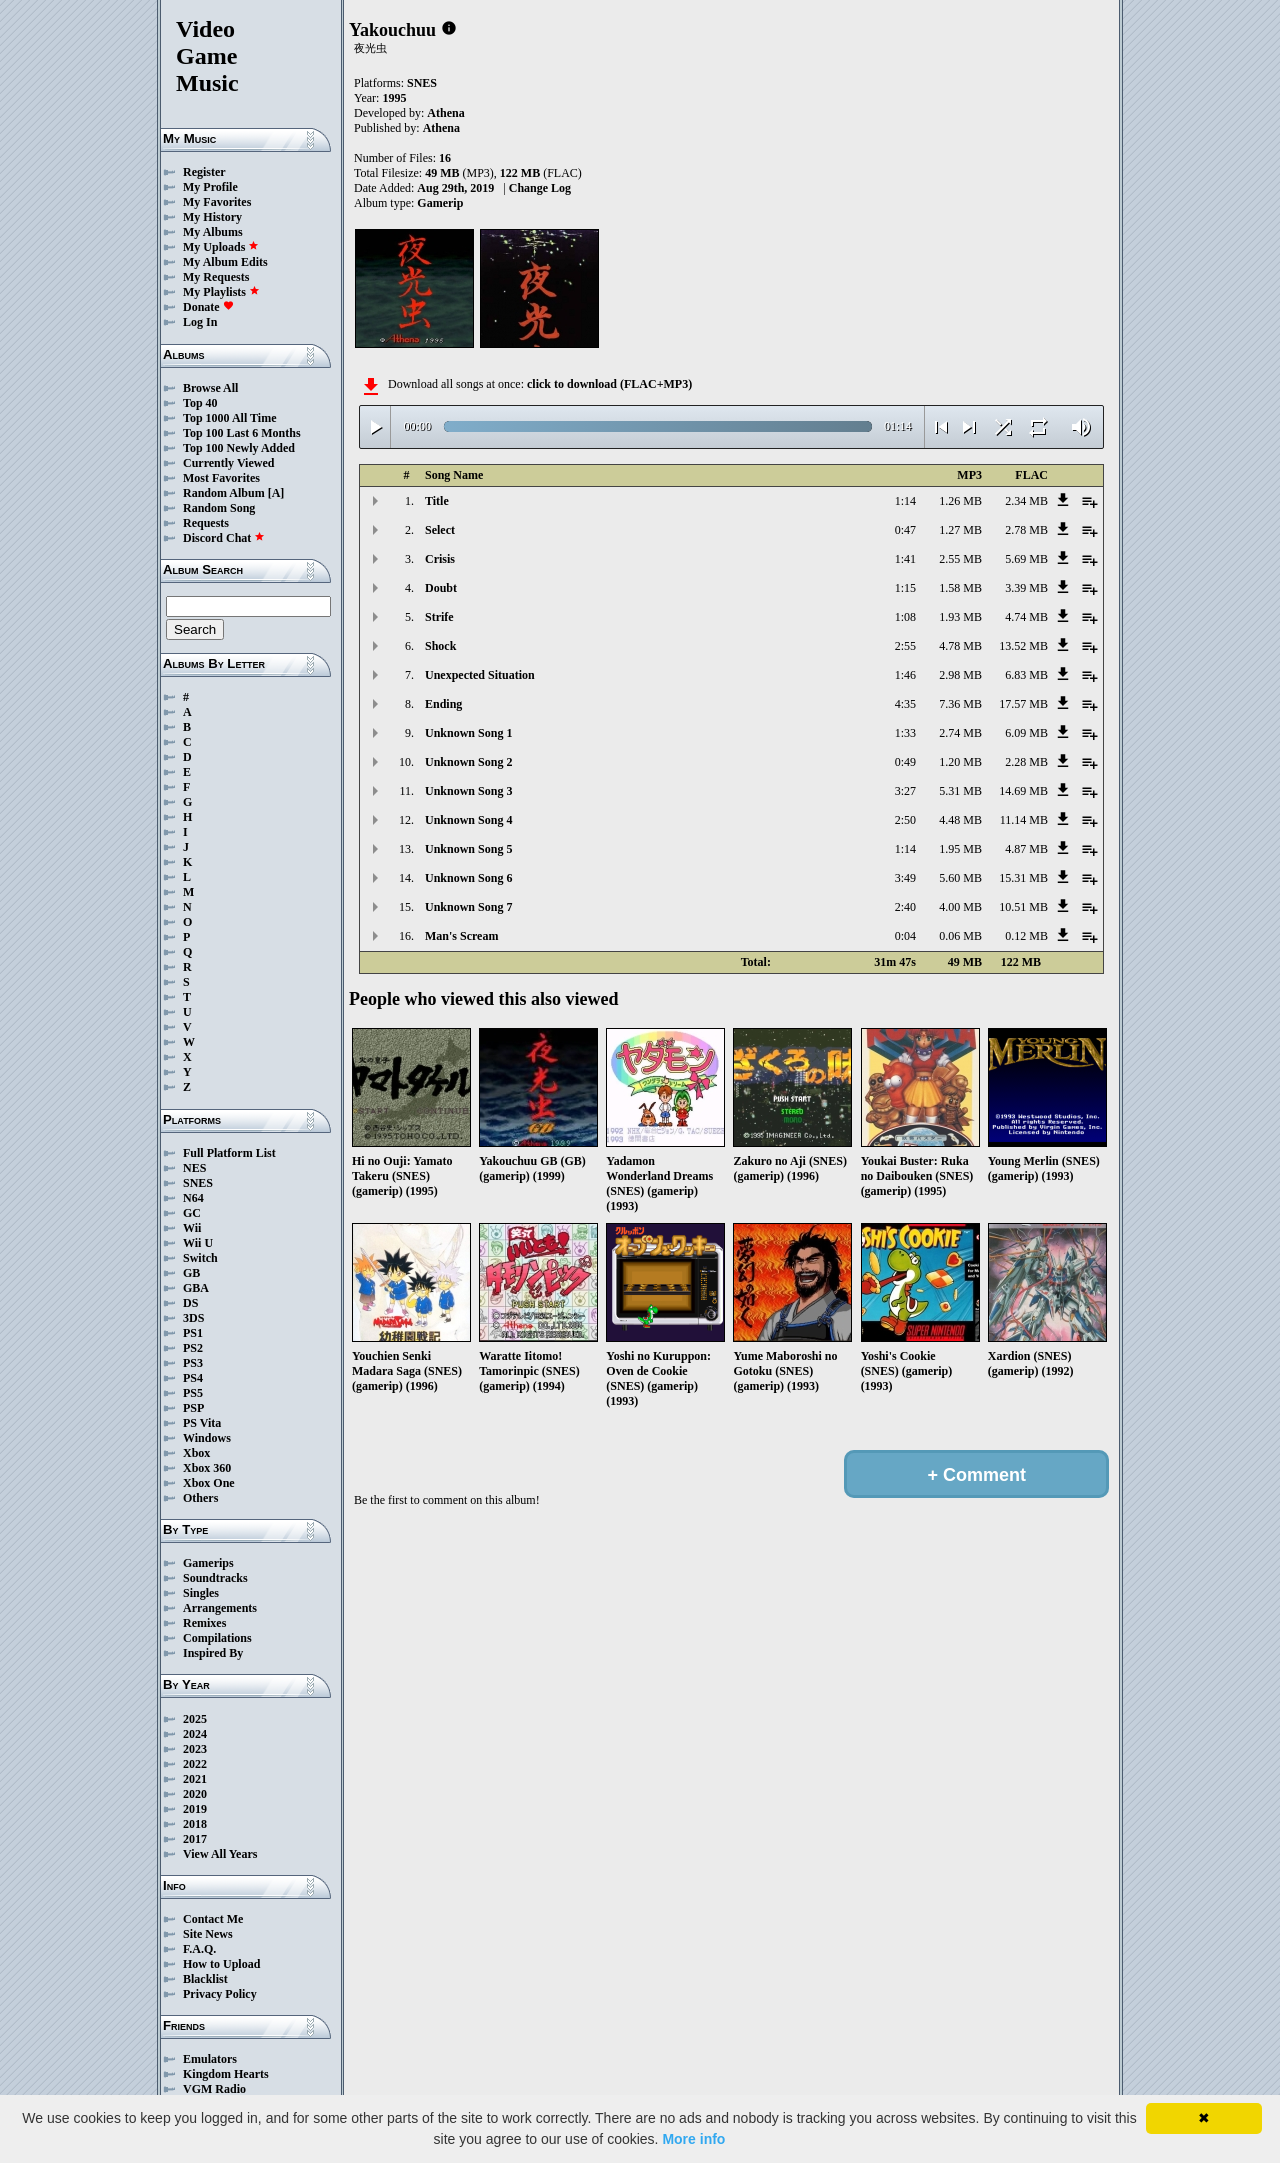 This screenshot has height=2163, width=1280. I want to click on PS1, so click(193, 1333).